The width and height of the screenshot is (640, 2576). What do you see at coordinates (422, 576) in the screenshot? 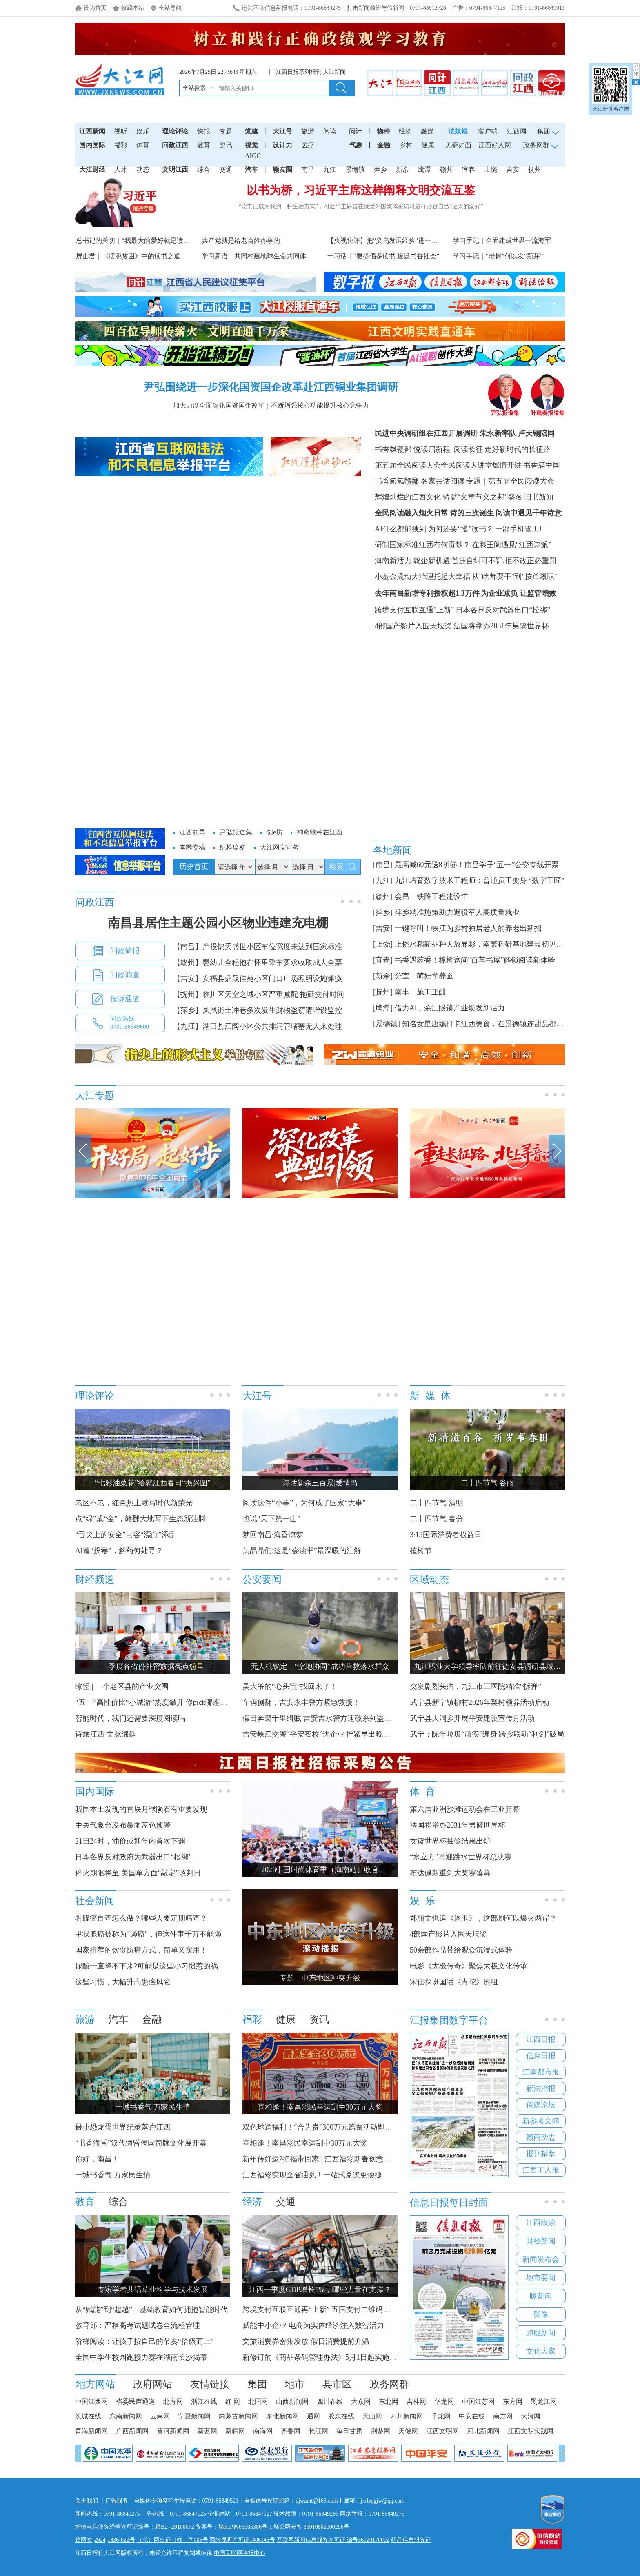
I see `小基金撬动大治理托起大幸福` at bounding box center [422, 576].